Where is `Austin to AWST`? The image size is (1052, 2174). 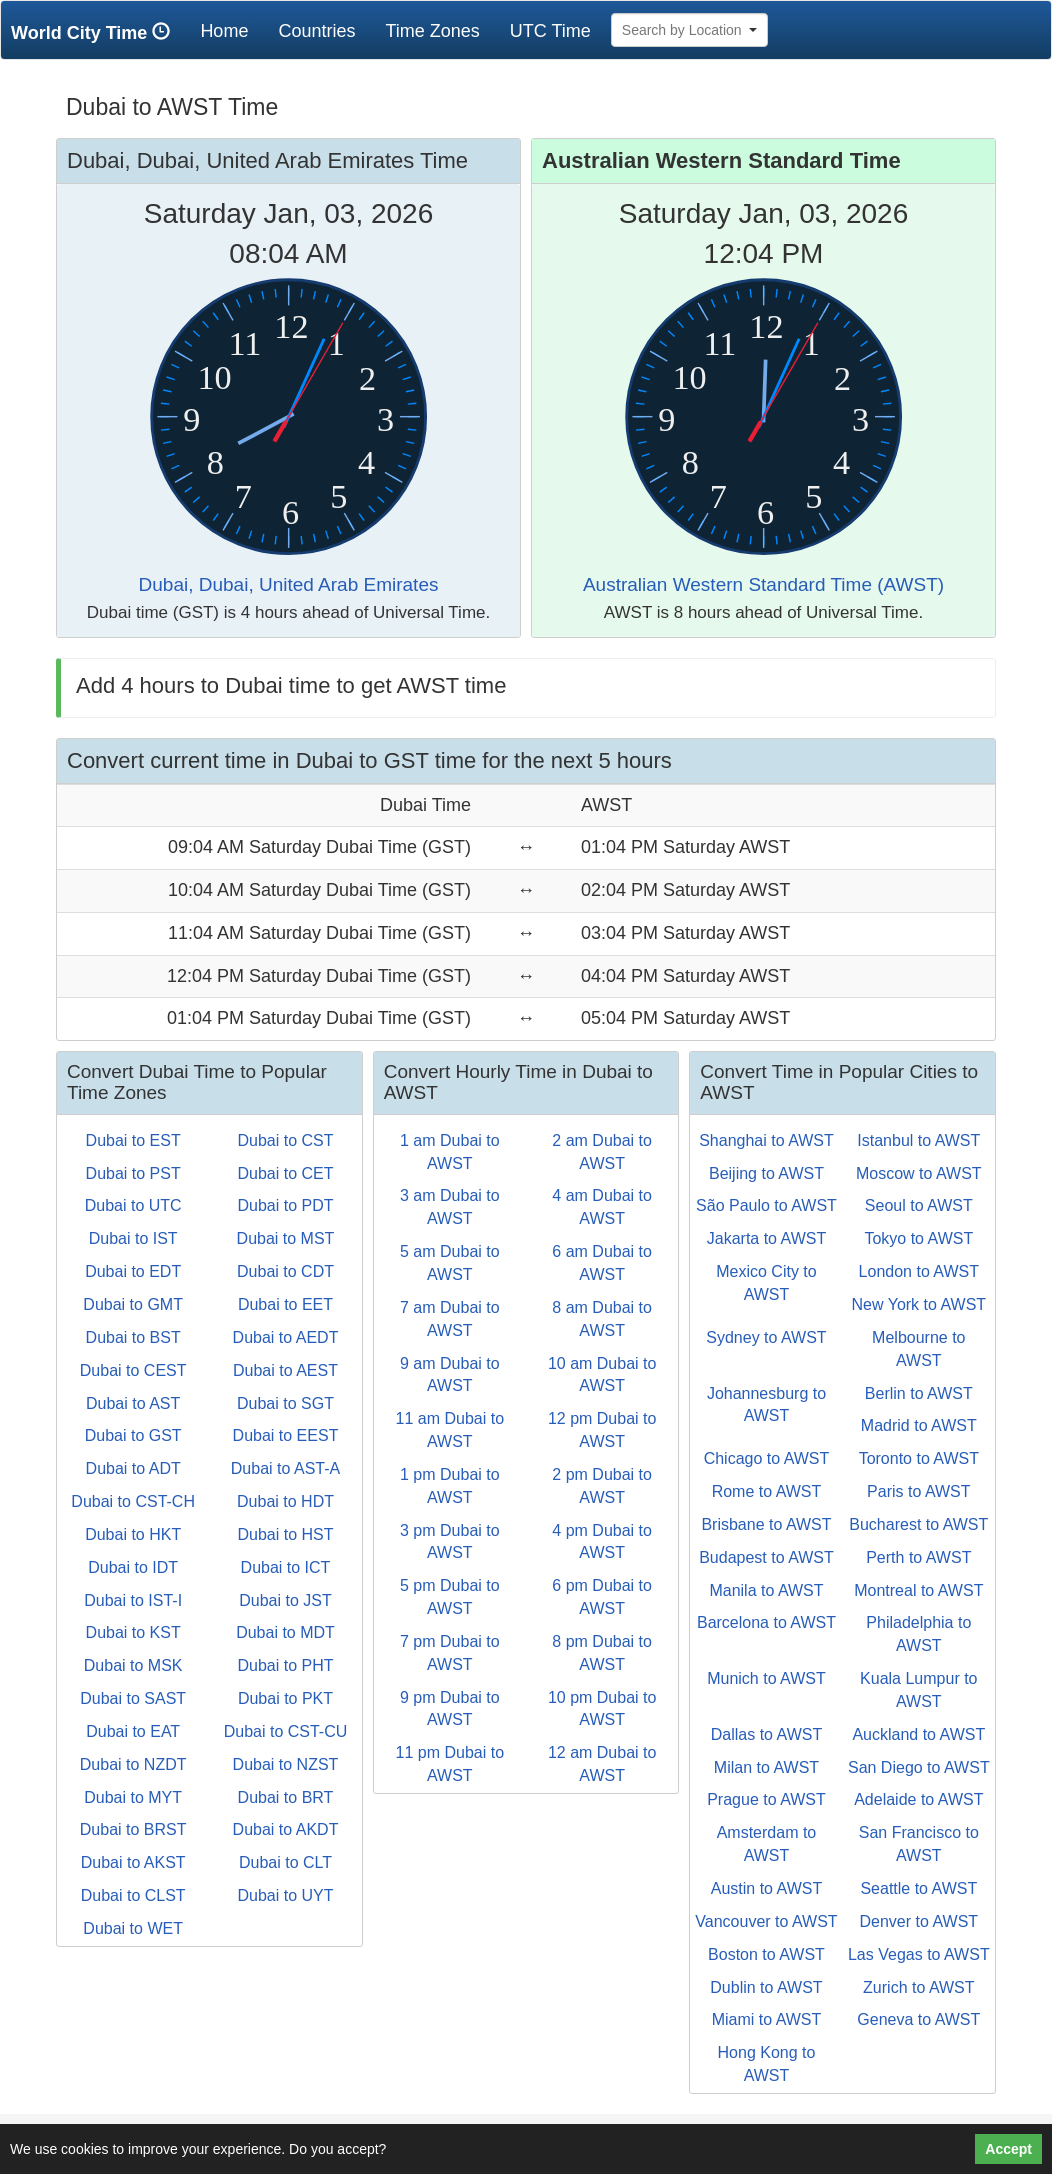 Austin to AWST is located at coordinates (766, 1888).